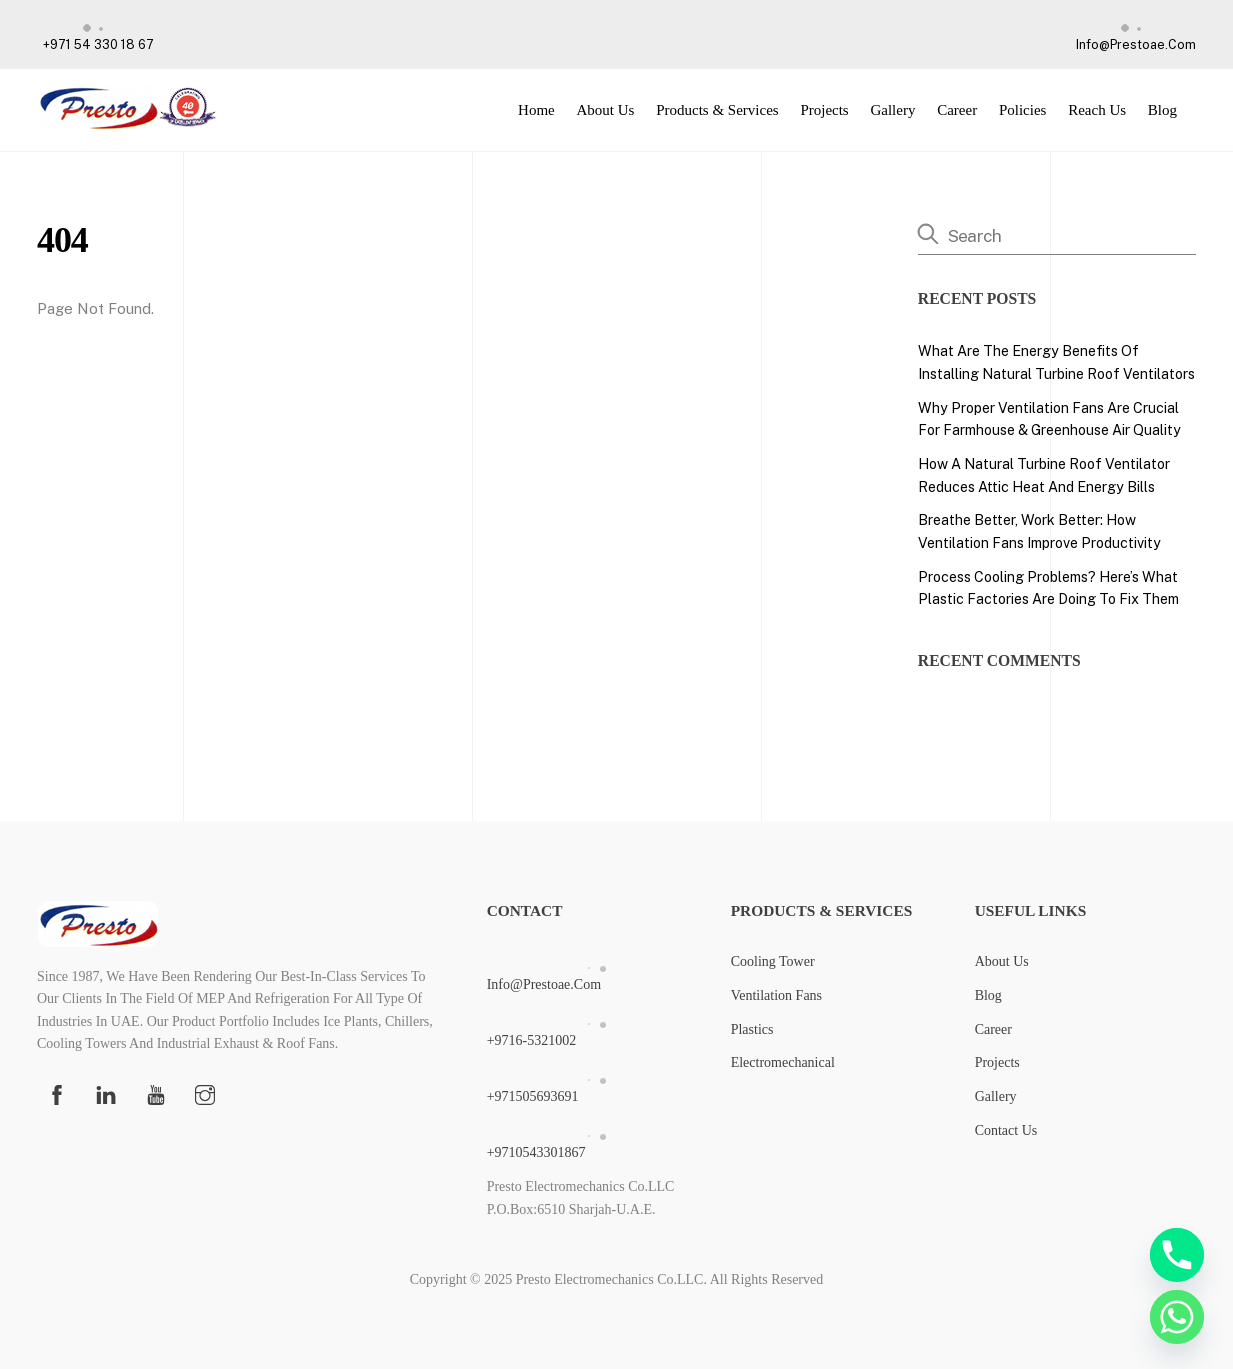 The height and width of the screenshot is (1369, 1233). I want to click on Home, so click(536, 110).